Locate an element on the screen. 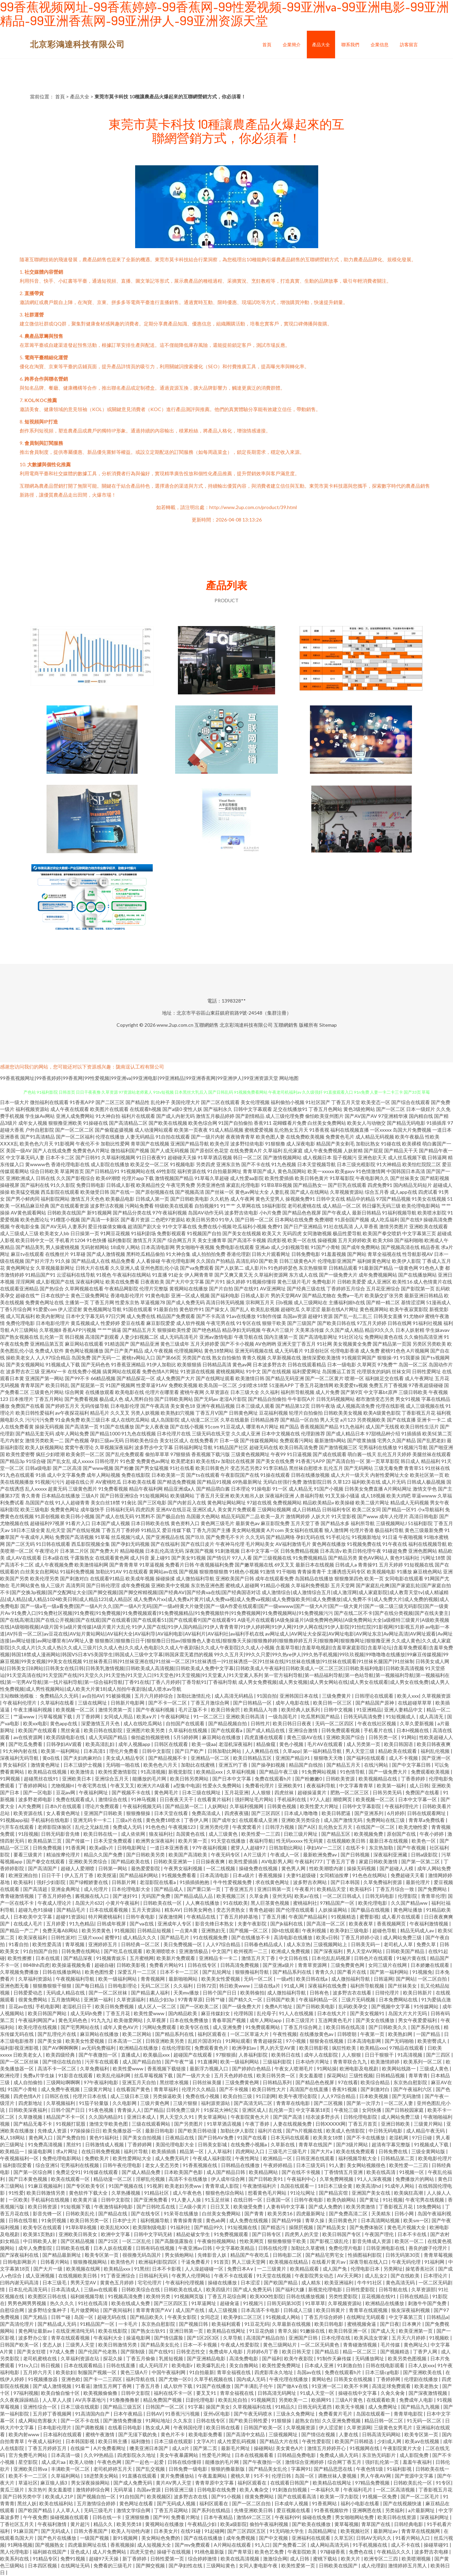 Image resolution: width=453 pixels, height=2576 pixels. 一区二区日韩成人 is located at coordinates (342, 1896).